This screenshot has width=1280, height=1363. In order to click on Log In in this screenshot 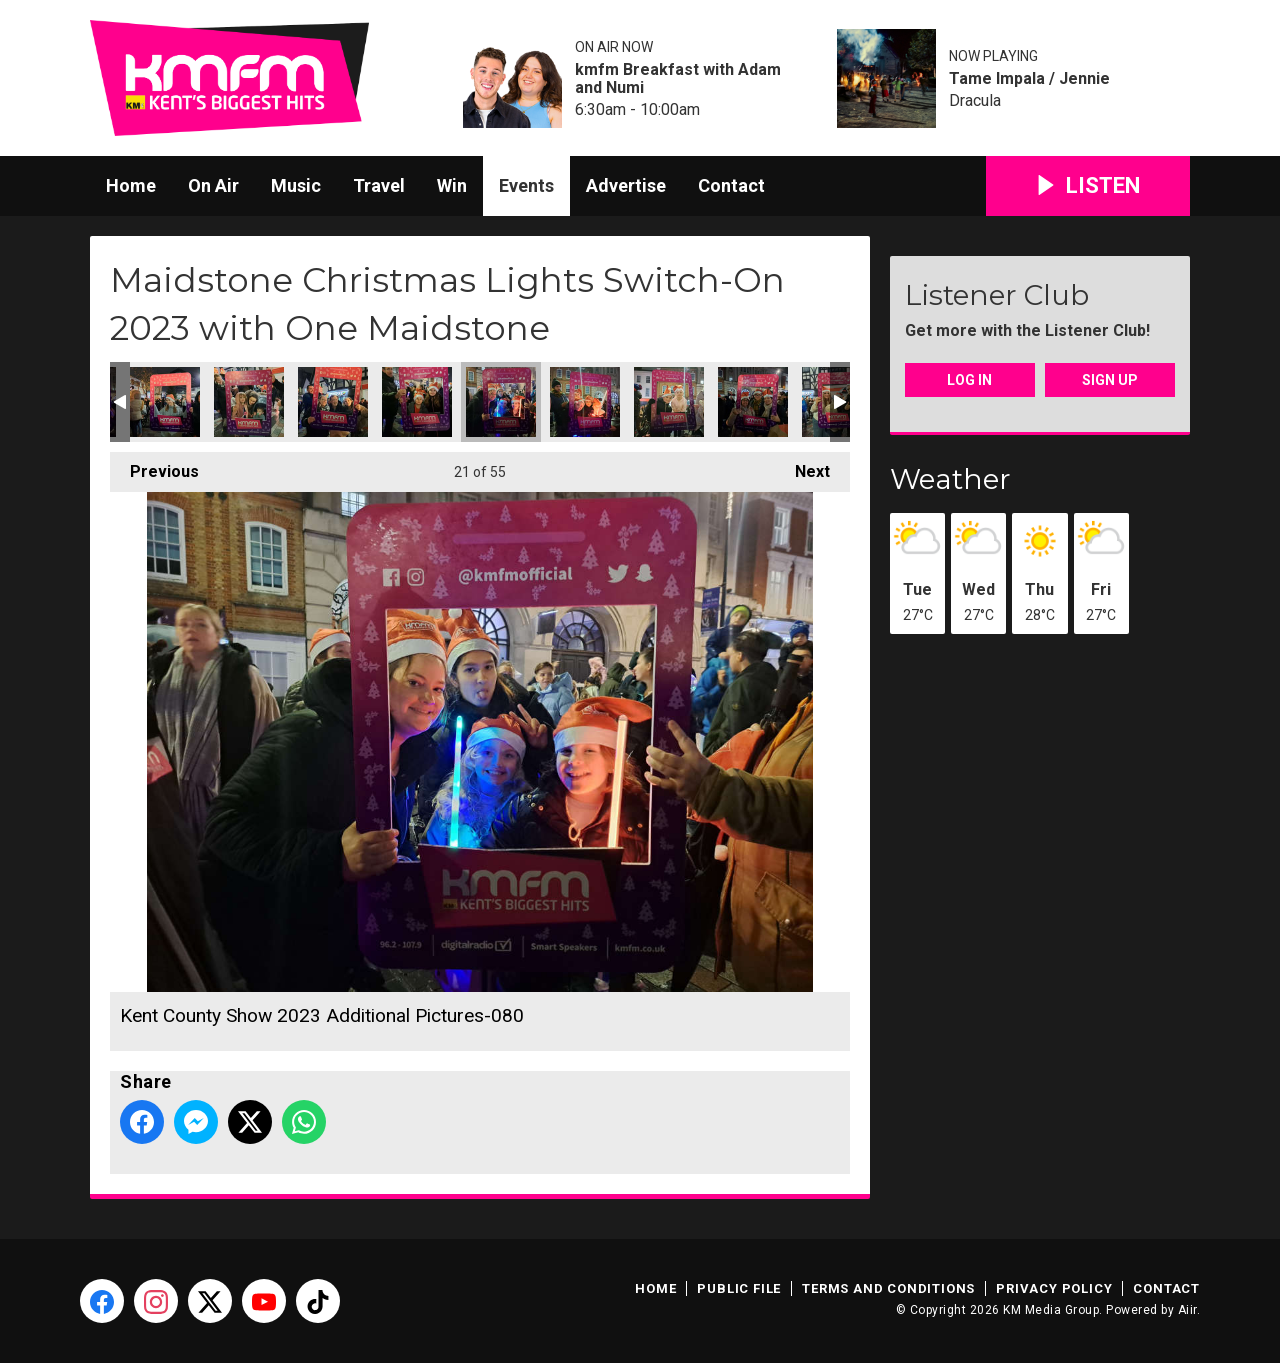, I will do `click(969, 380)`.